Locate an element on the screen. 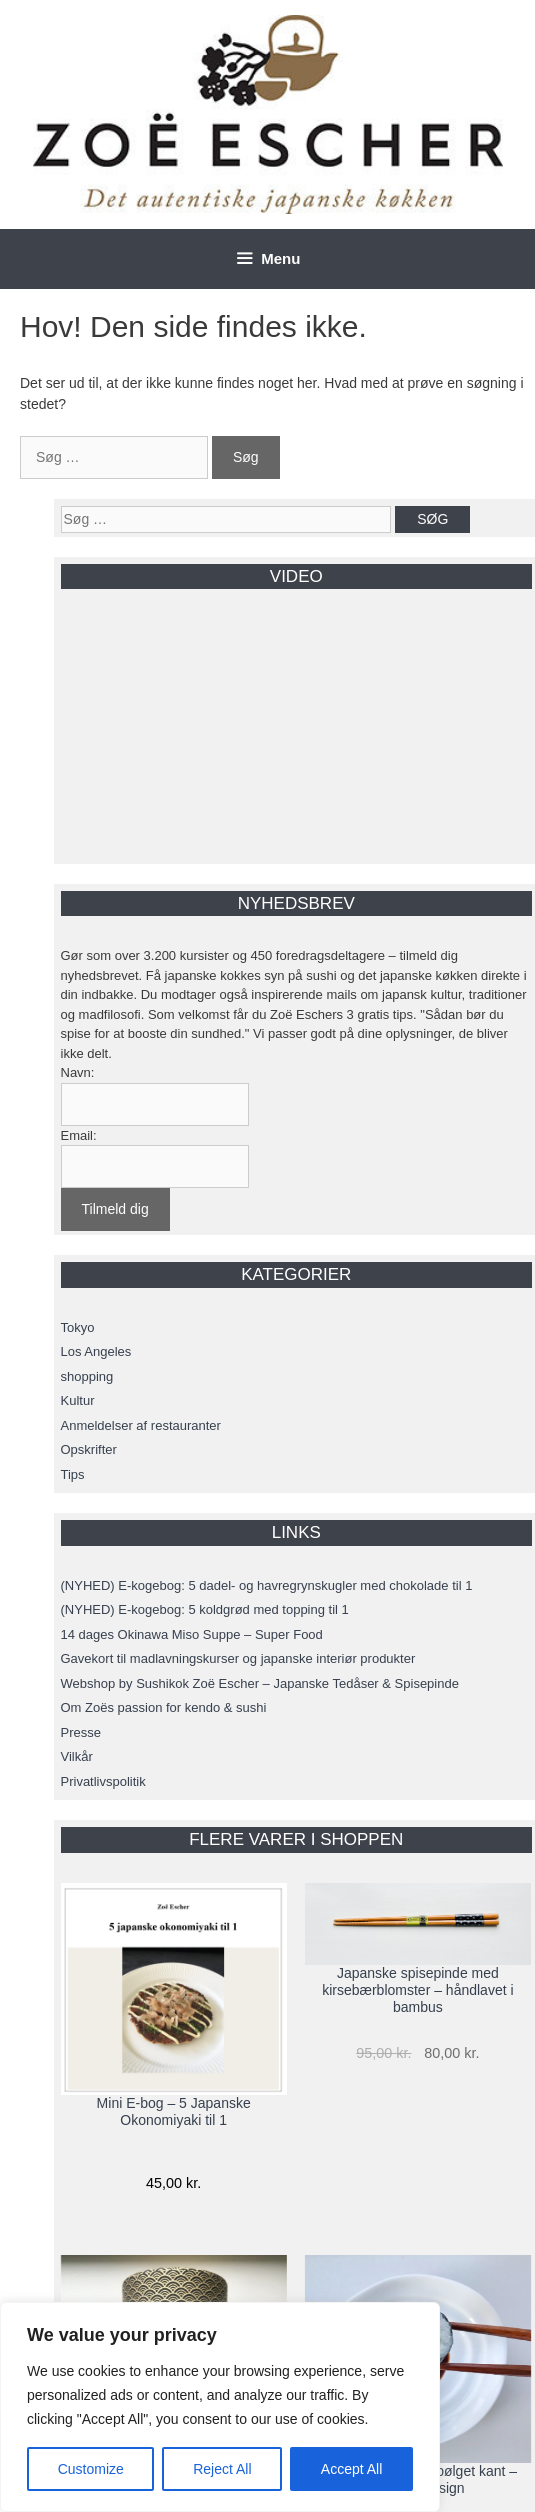  Los Angeles is located at coordinates (96, 1351).